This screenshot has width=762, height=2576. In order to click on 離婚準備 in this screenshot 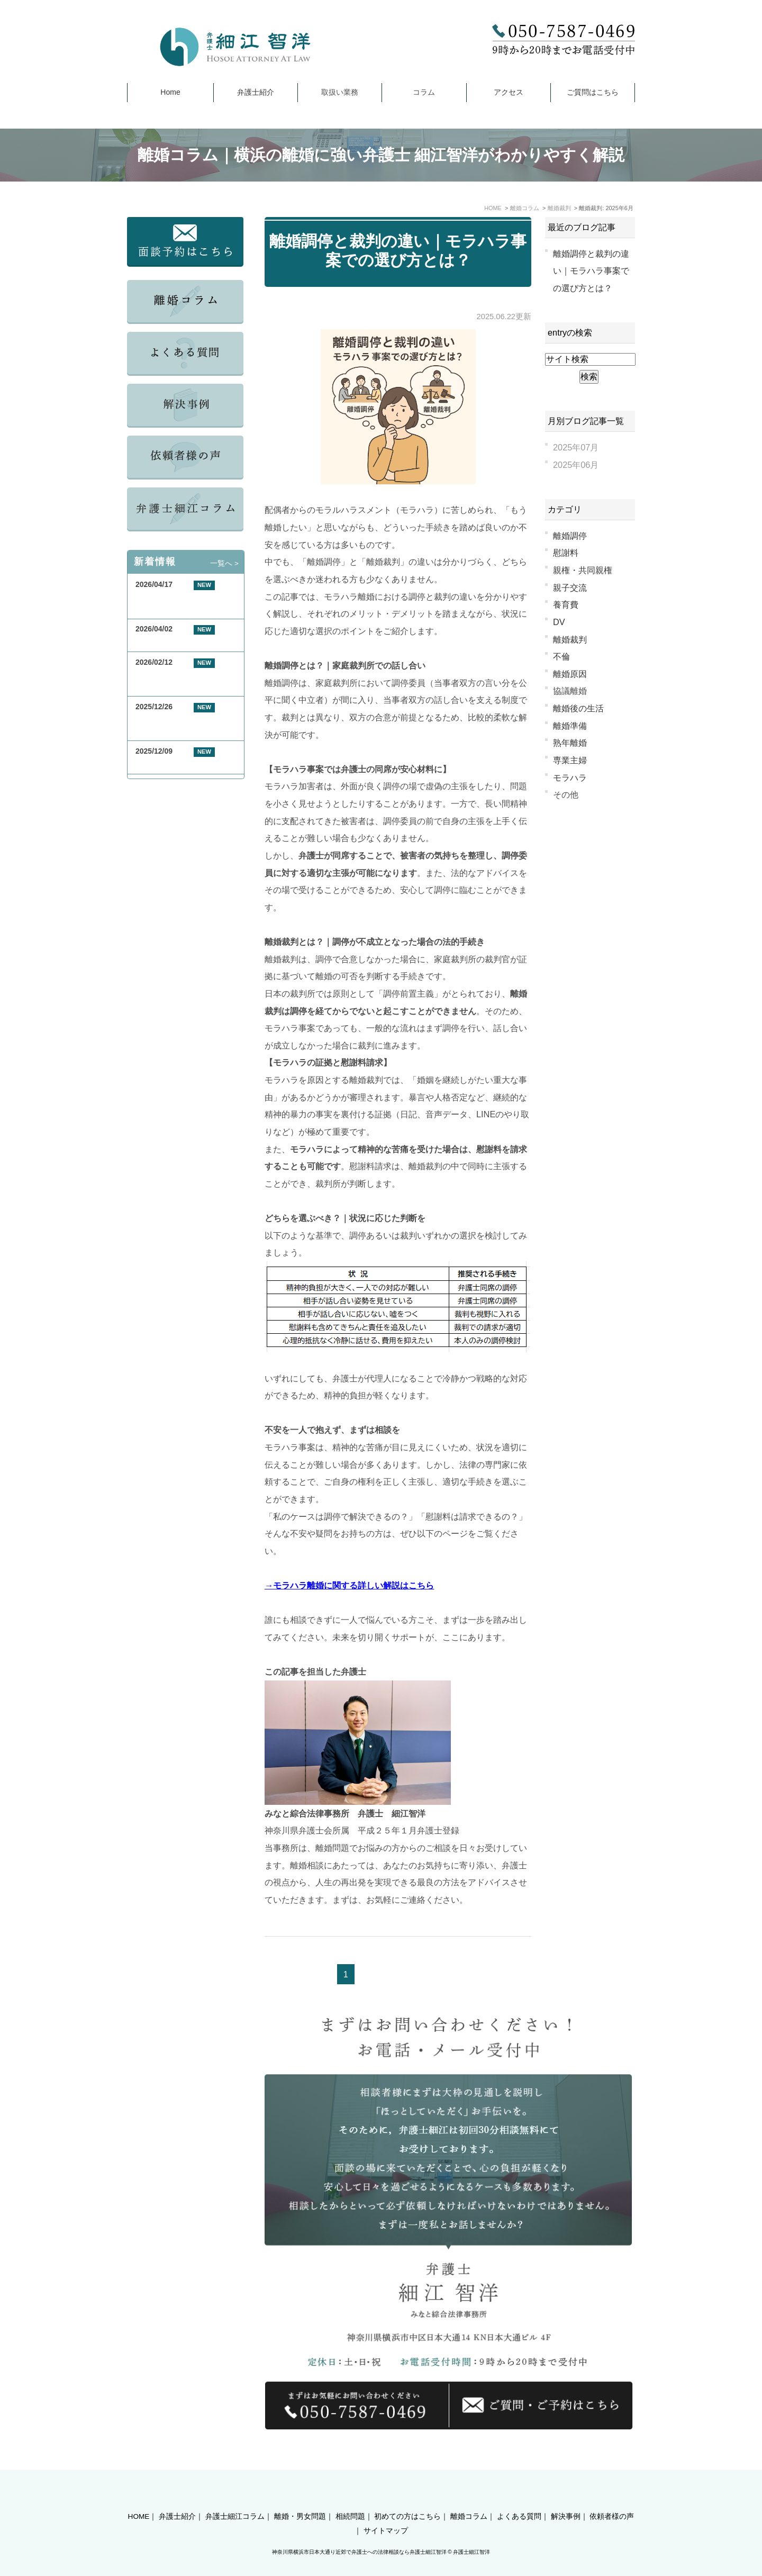, I will do `click(570, 725)`.